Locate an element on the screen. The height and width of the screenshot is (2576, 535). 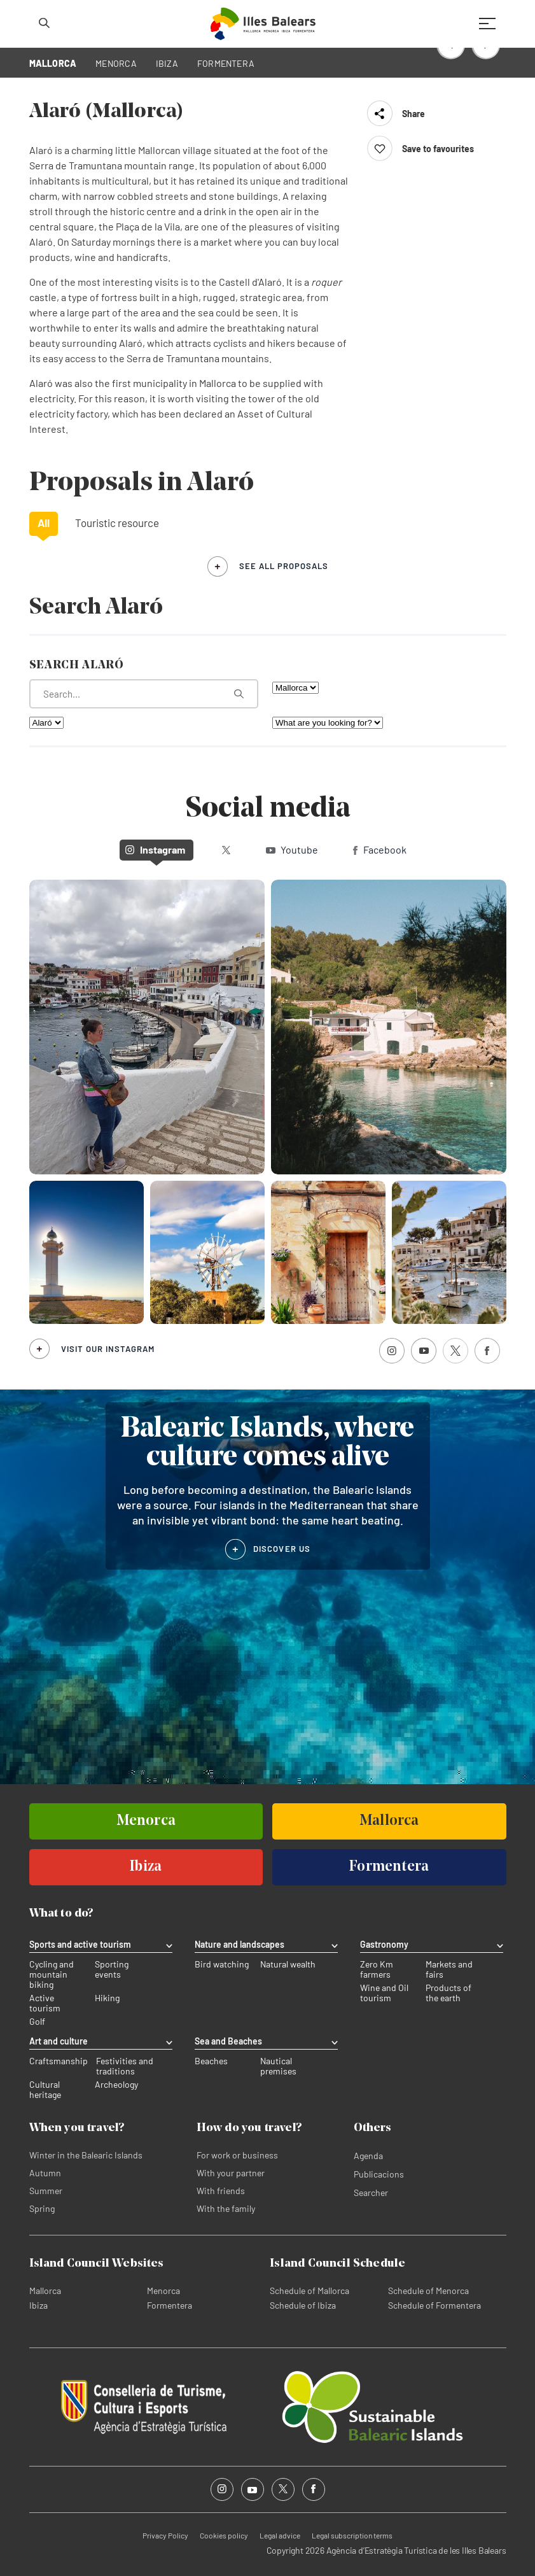
DISCOVER US is located at coordinates (281, 1549).